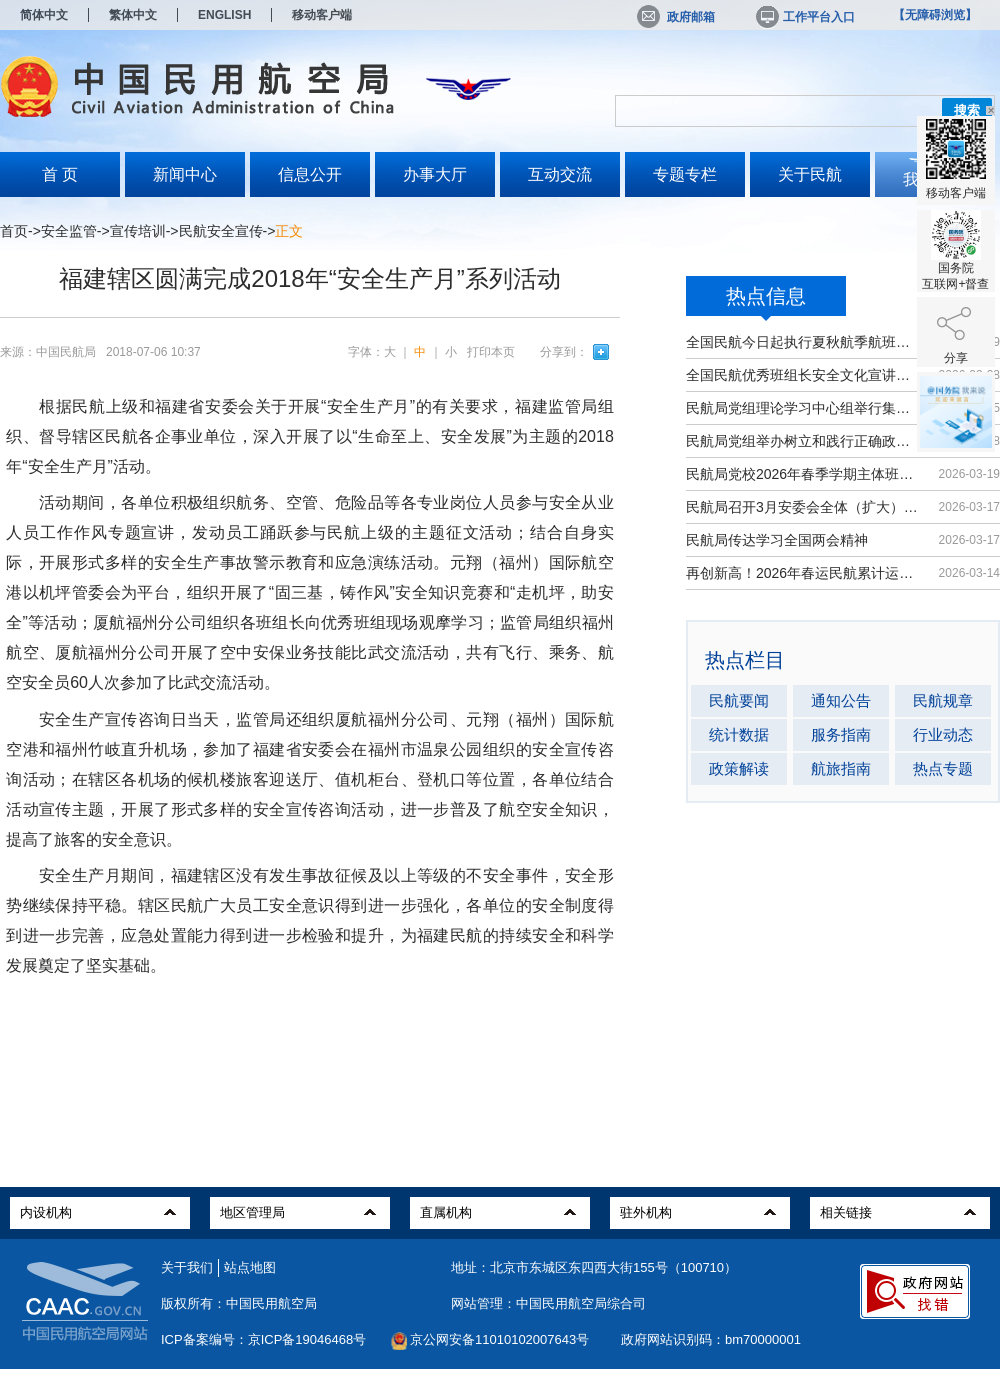 Image resolution: width=1000 pixels, height=1377 pixels. What do you see at coordinates (44, 15) in the screenshot?
I see `简体中文` at bounding box center [44, 15].